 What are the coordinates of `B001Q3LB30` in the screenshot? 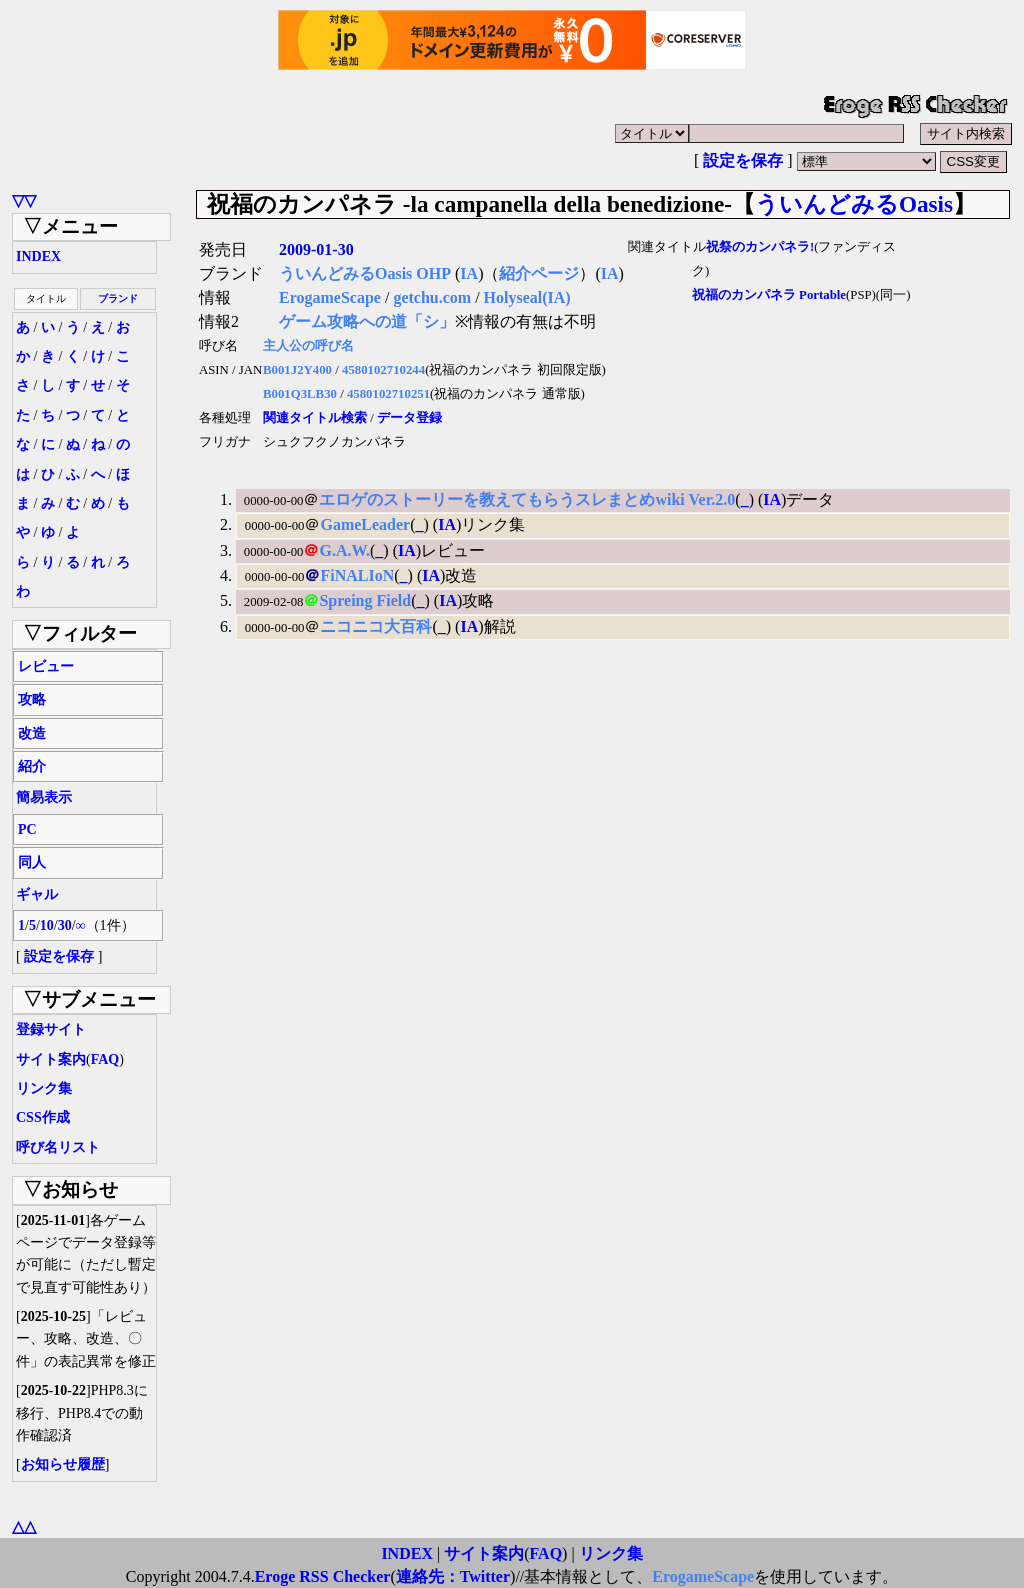 It's located at (300, 394).